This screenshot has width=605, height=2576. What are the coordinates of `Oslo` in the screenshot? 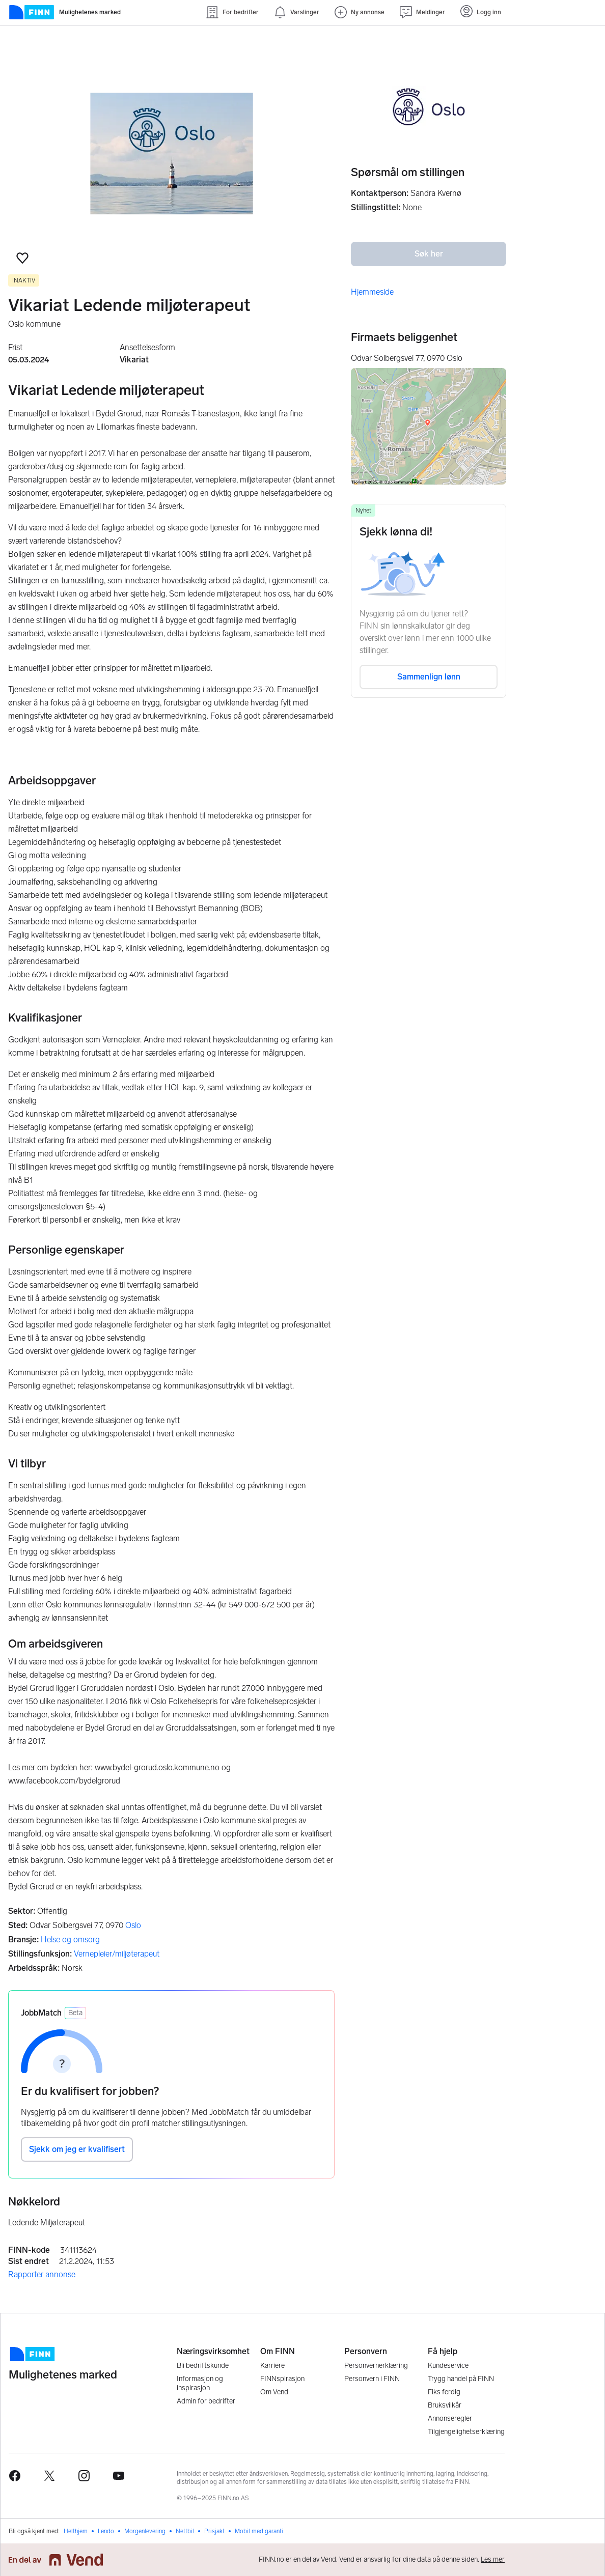 It's located at (133, 1925).